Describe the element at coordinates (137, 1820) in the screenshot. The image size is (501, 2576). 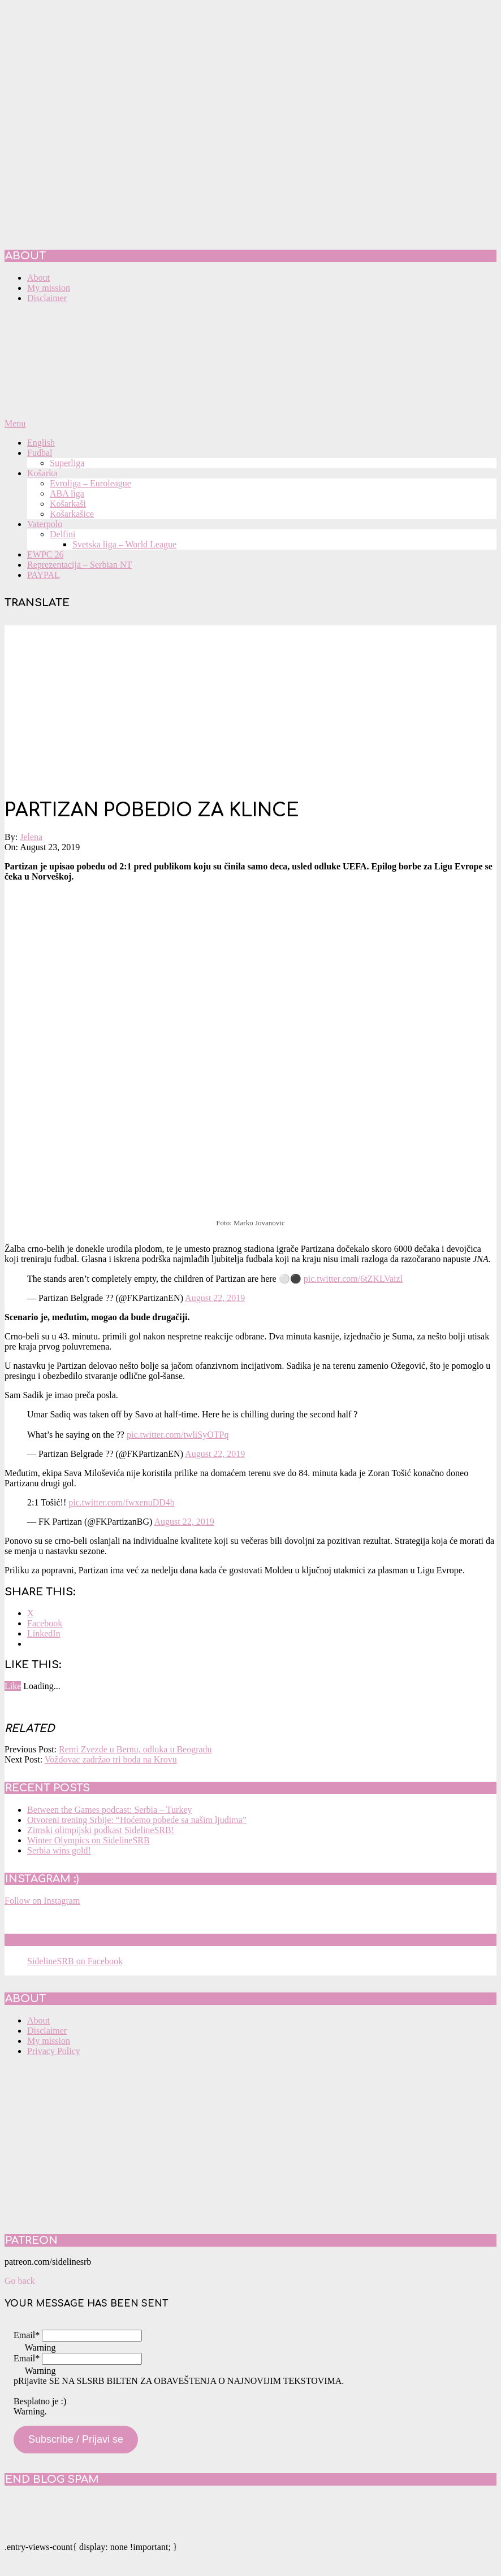
I see `Otvoreni trening Srbije: “Hoćemo pobede sa našim ljudima”` at that location.